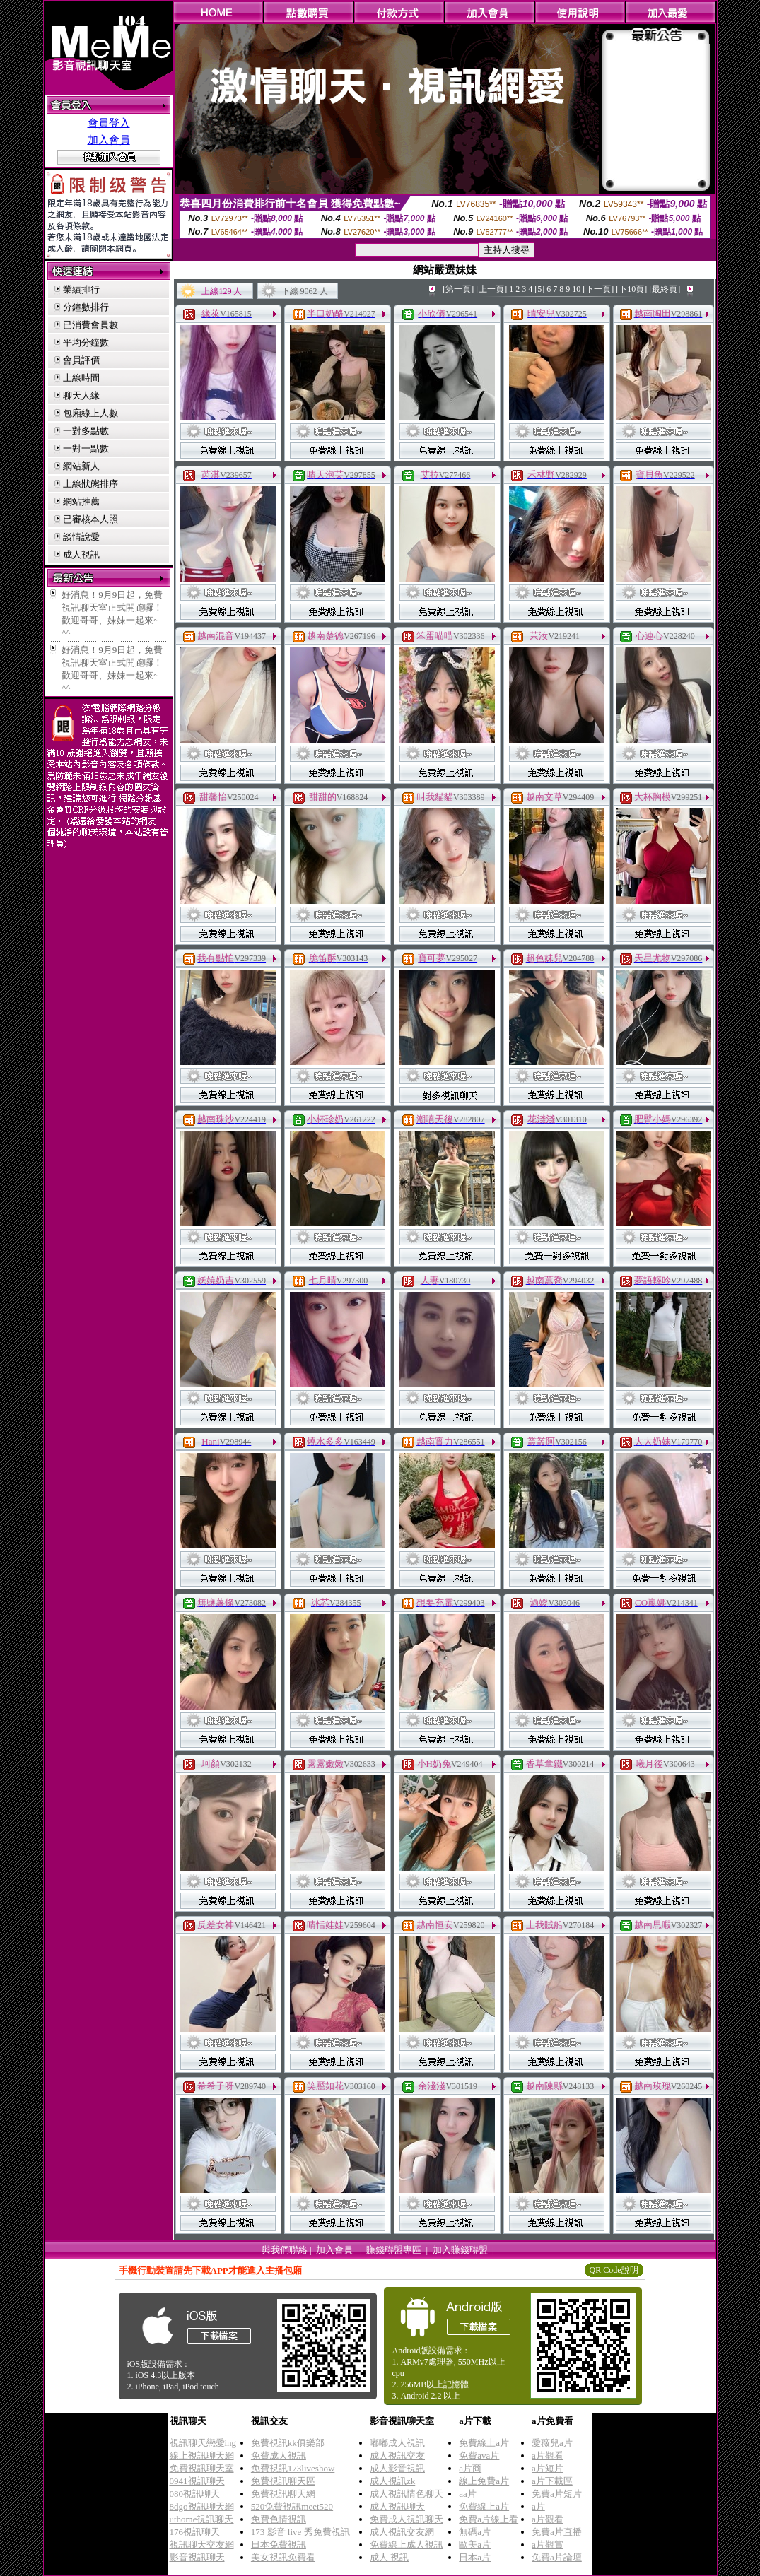 This screenshot has height=2576, width=760. I want to click on 免費成人視訊, so click(278, 2455).